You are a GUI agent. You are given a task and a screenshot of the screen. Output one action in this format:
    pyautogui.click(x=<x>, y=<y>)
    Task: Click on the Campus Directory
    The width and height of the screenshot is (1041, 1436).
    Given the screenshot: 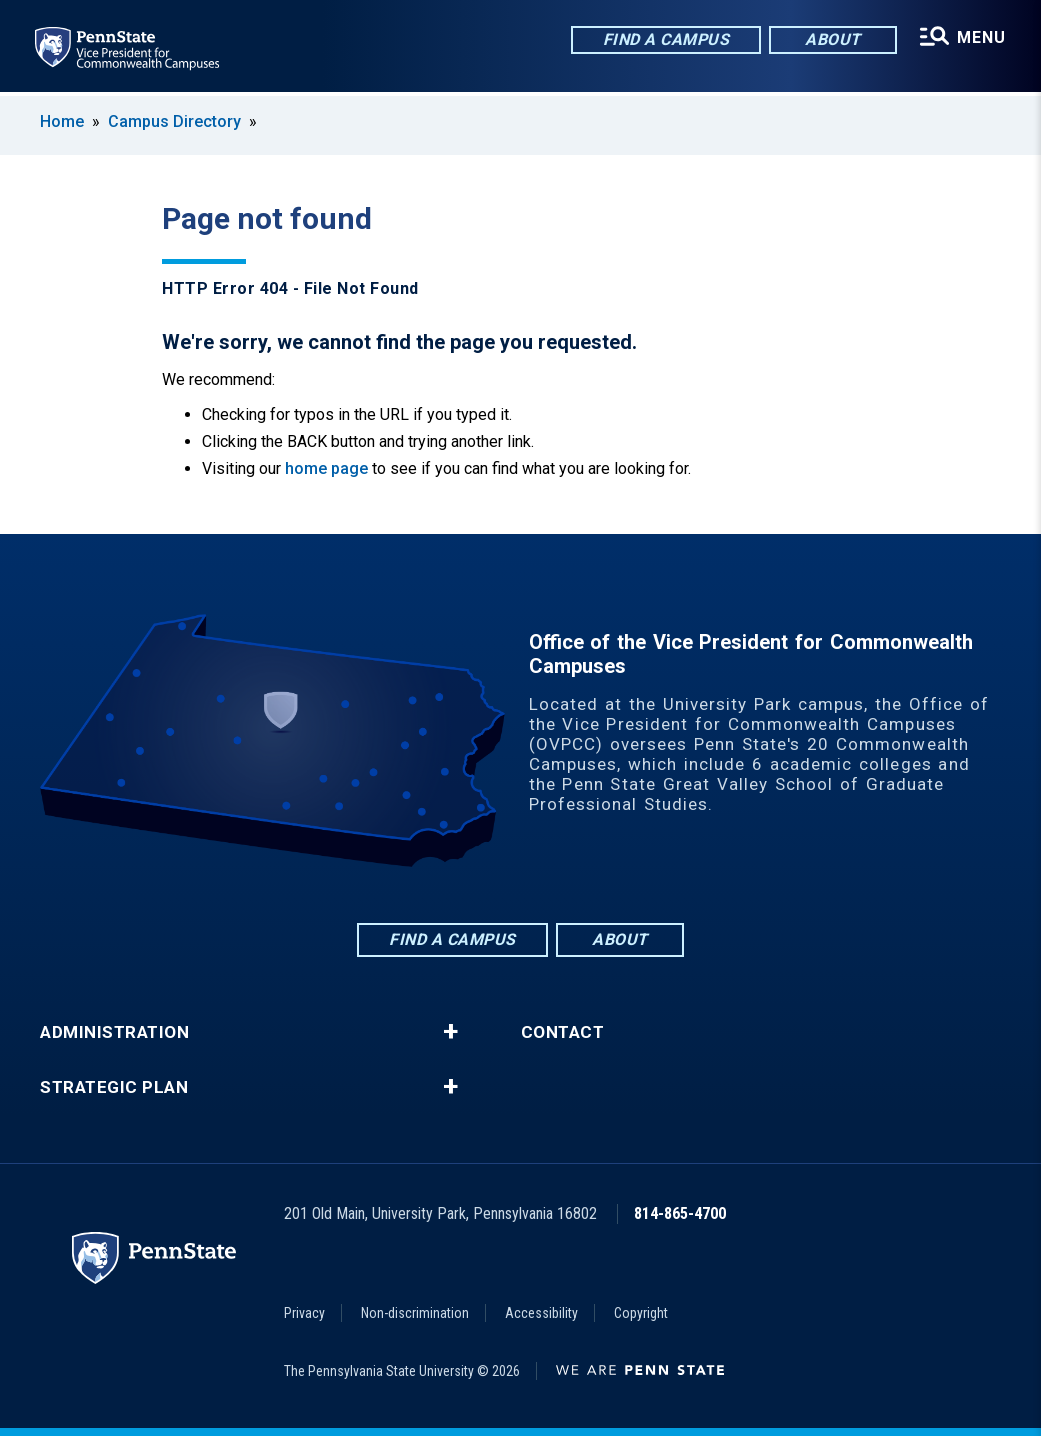 What is the action you would take?
    pyautogui.click(x=174, y=121)
    